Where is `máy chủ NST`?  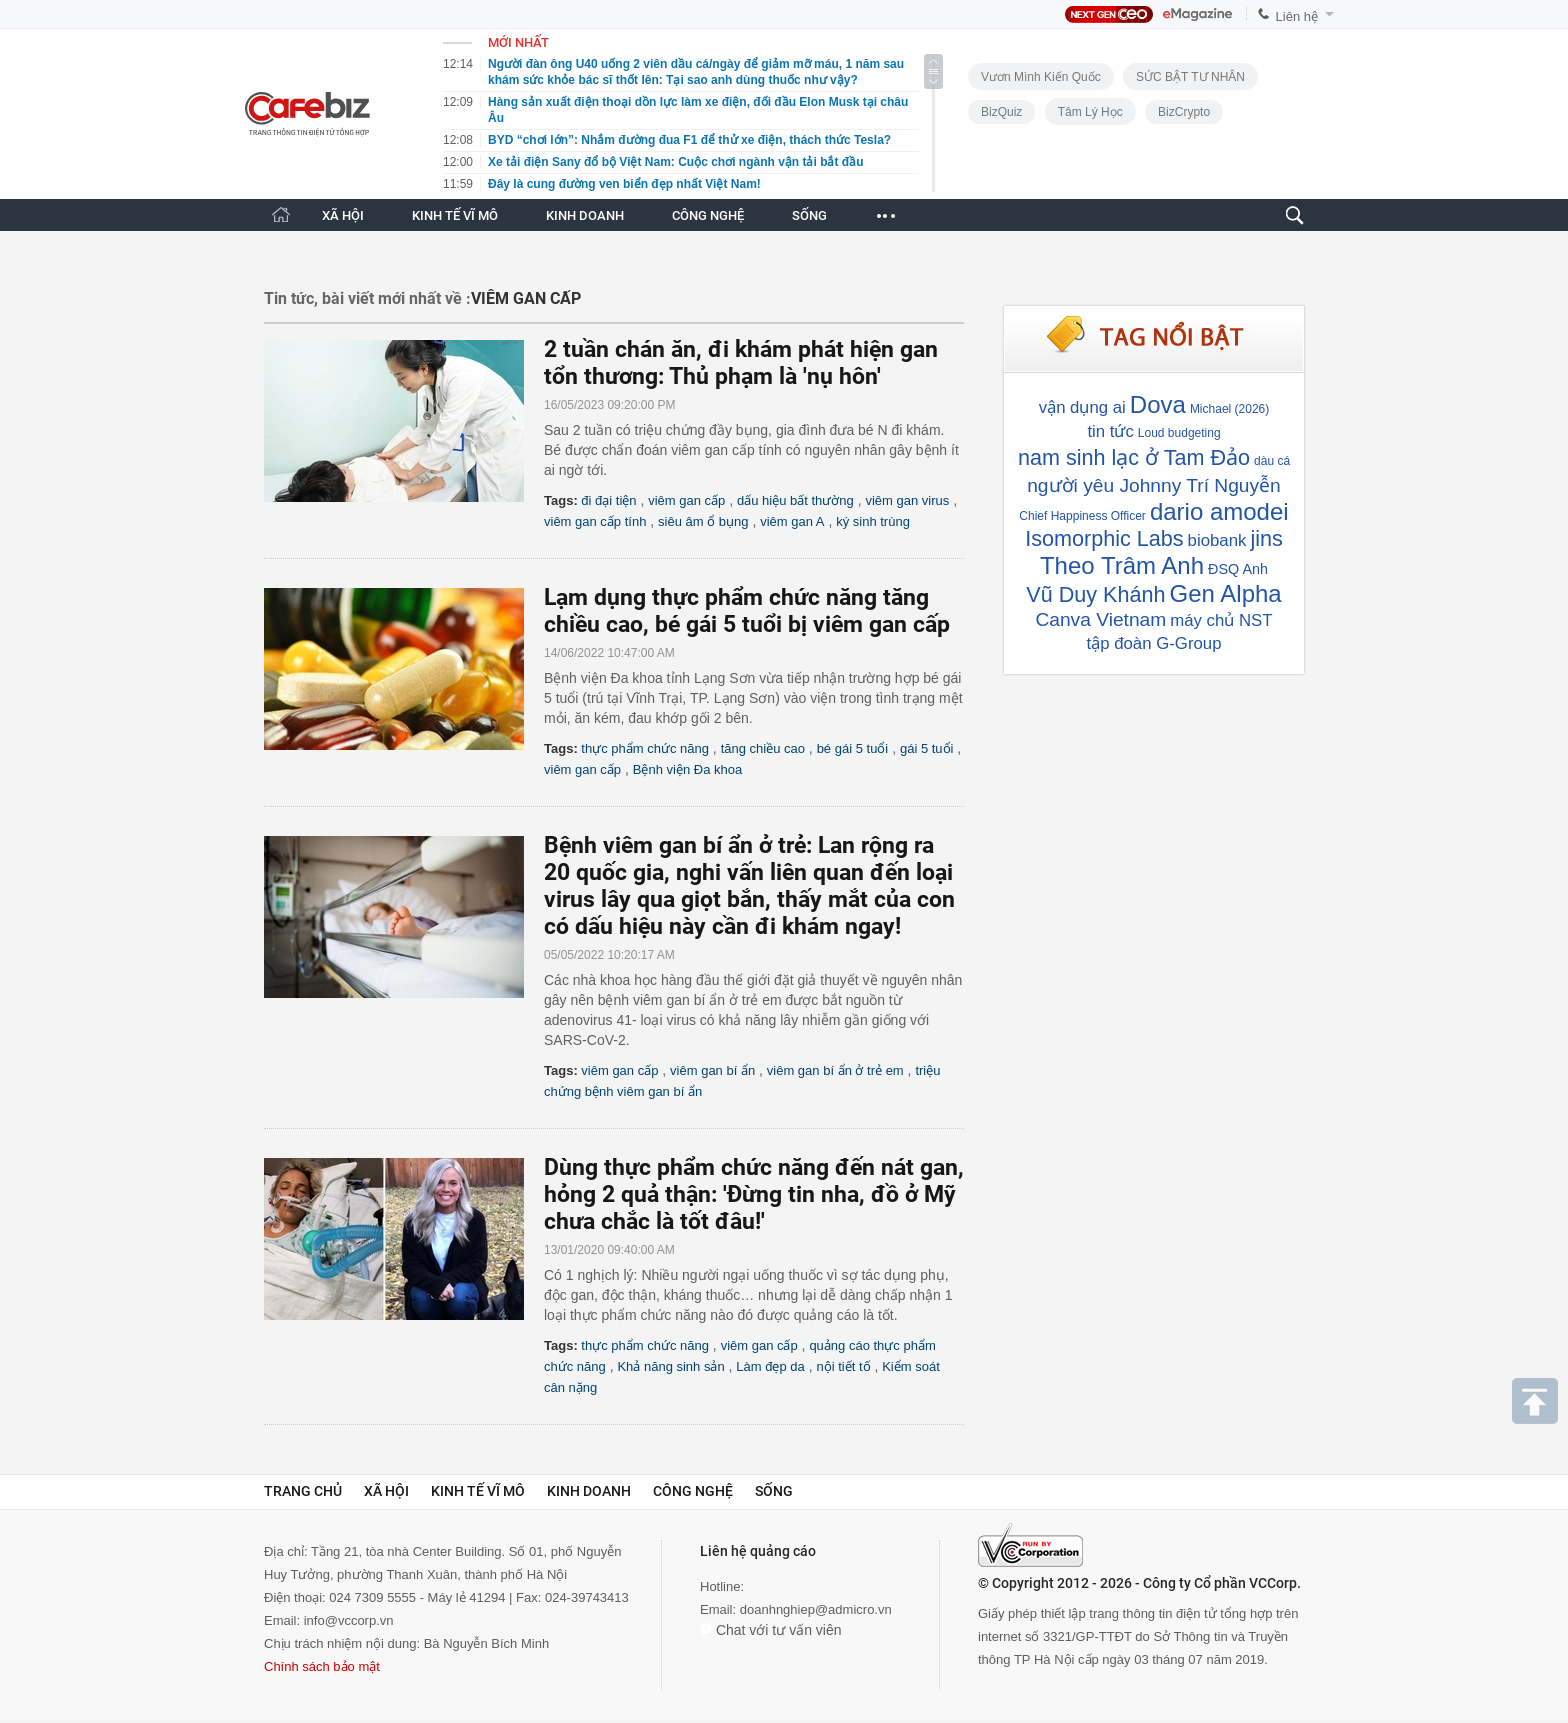 máy chủ NST is located at coordinates (1221, 620).